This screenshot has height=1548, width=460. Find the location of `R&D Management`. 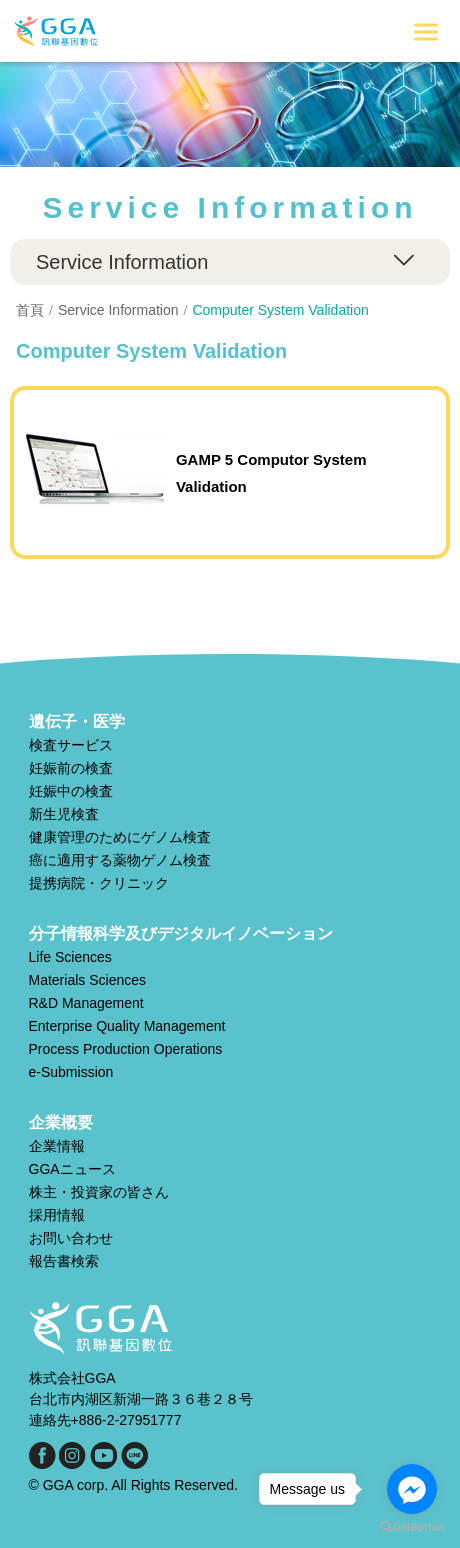

R&D Management is located at coordinates (86, 1003).